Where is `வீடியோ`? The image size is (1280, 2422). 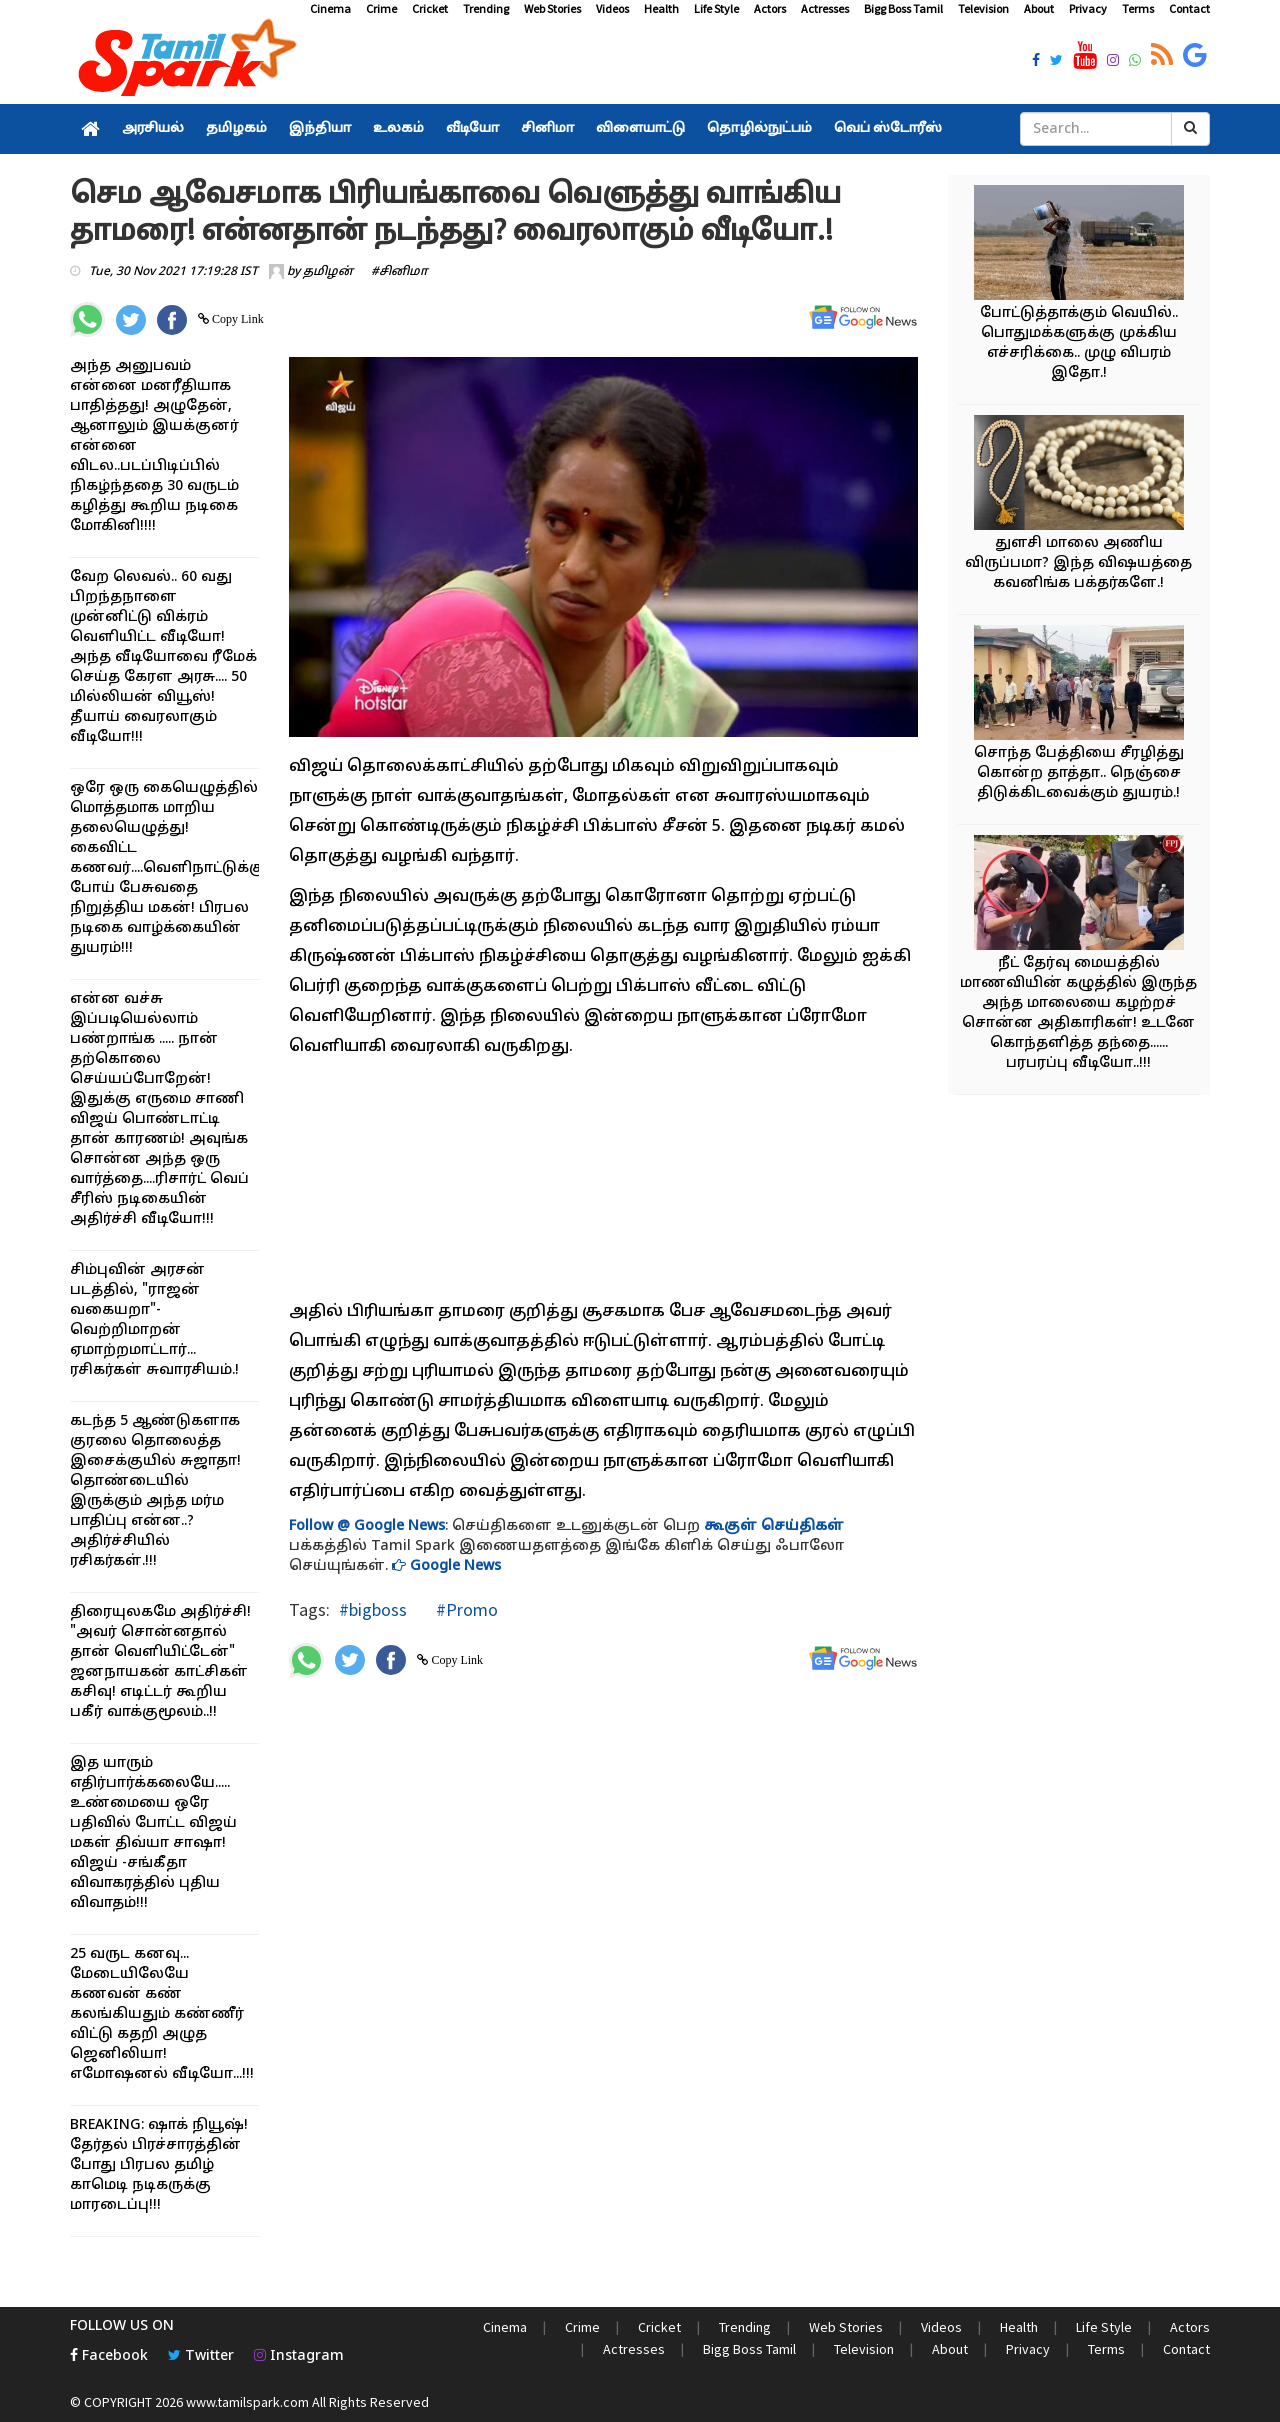
வீடியோ is located at coordinates (472, 129).